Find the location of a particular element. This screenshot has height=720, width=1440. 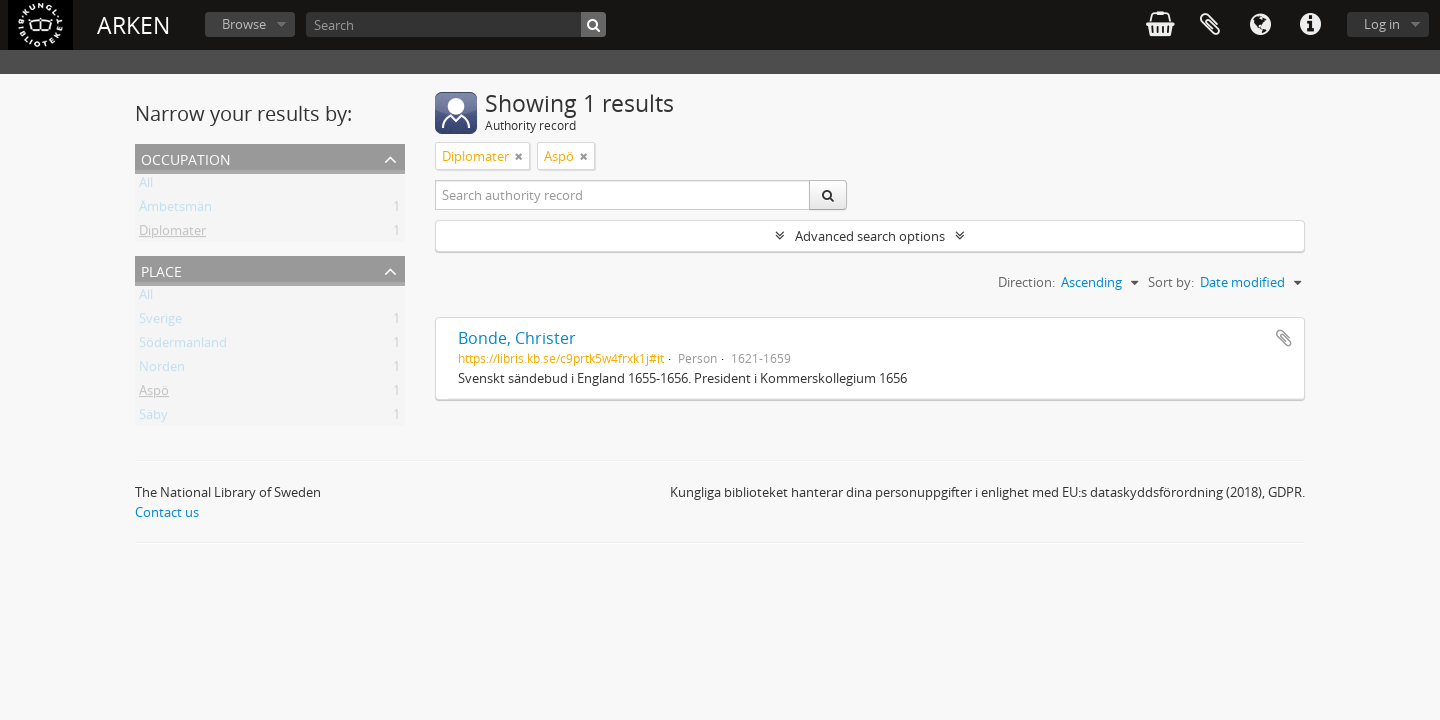

Diplomater is located at coordinates (172, 234).